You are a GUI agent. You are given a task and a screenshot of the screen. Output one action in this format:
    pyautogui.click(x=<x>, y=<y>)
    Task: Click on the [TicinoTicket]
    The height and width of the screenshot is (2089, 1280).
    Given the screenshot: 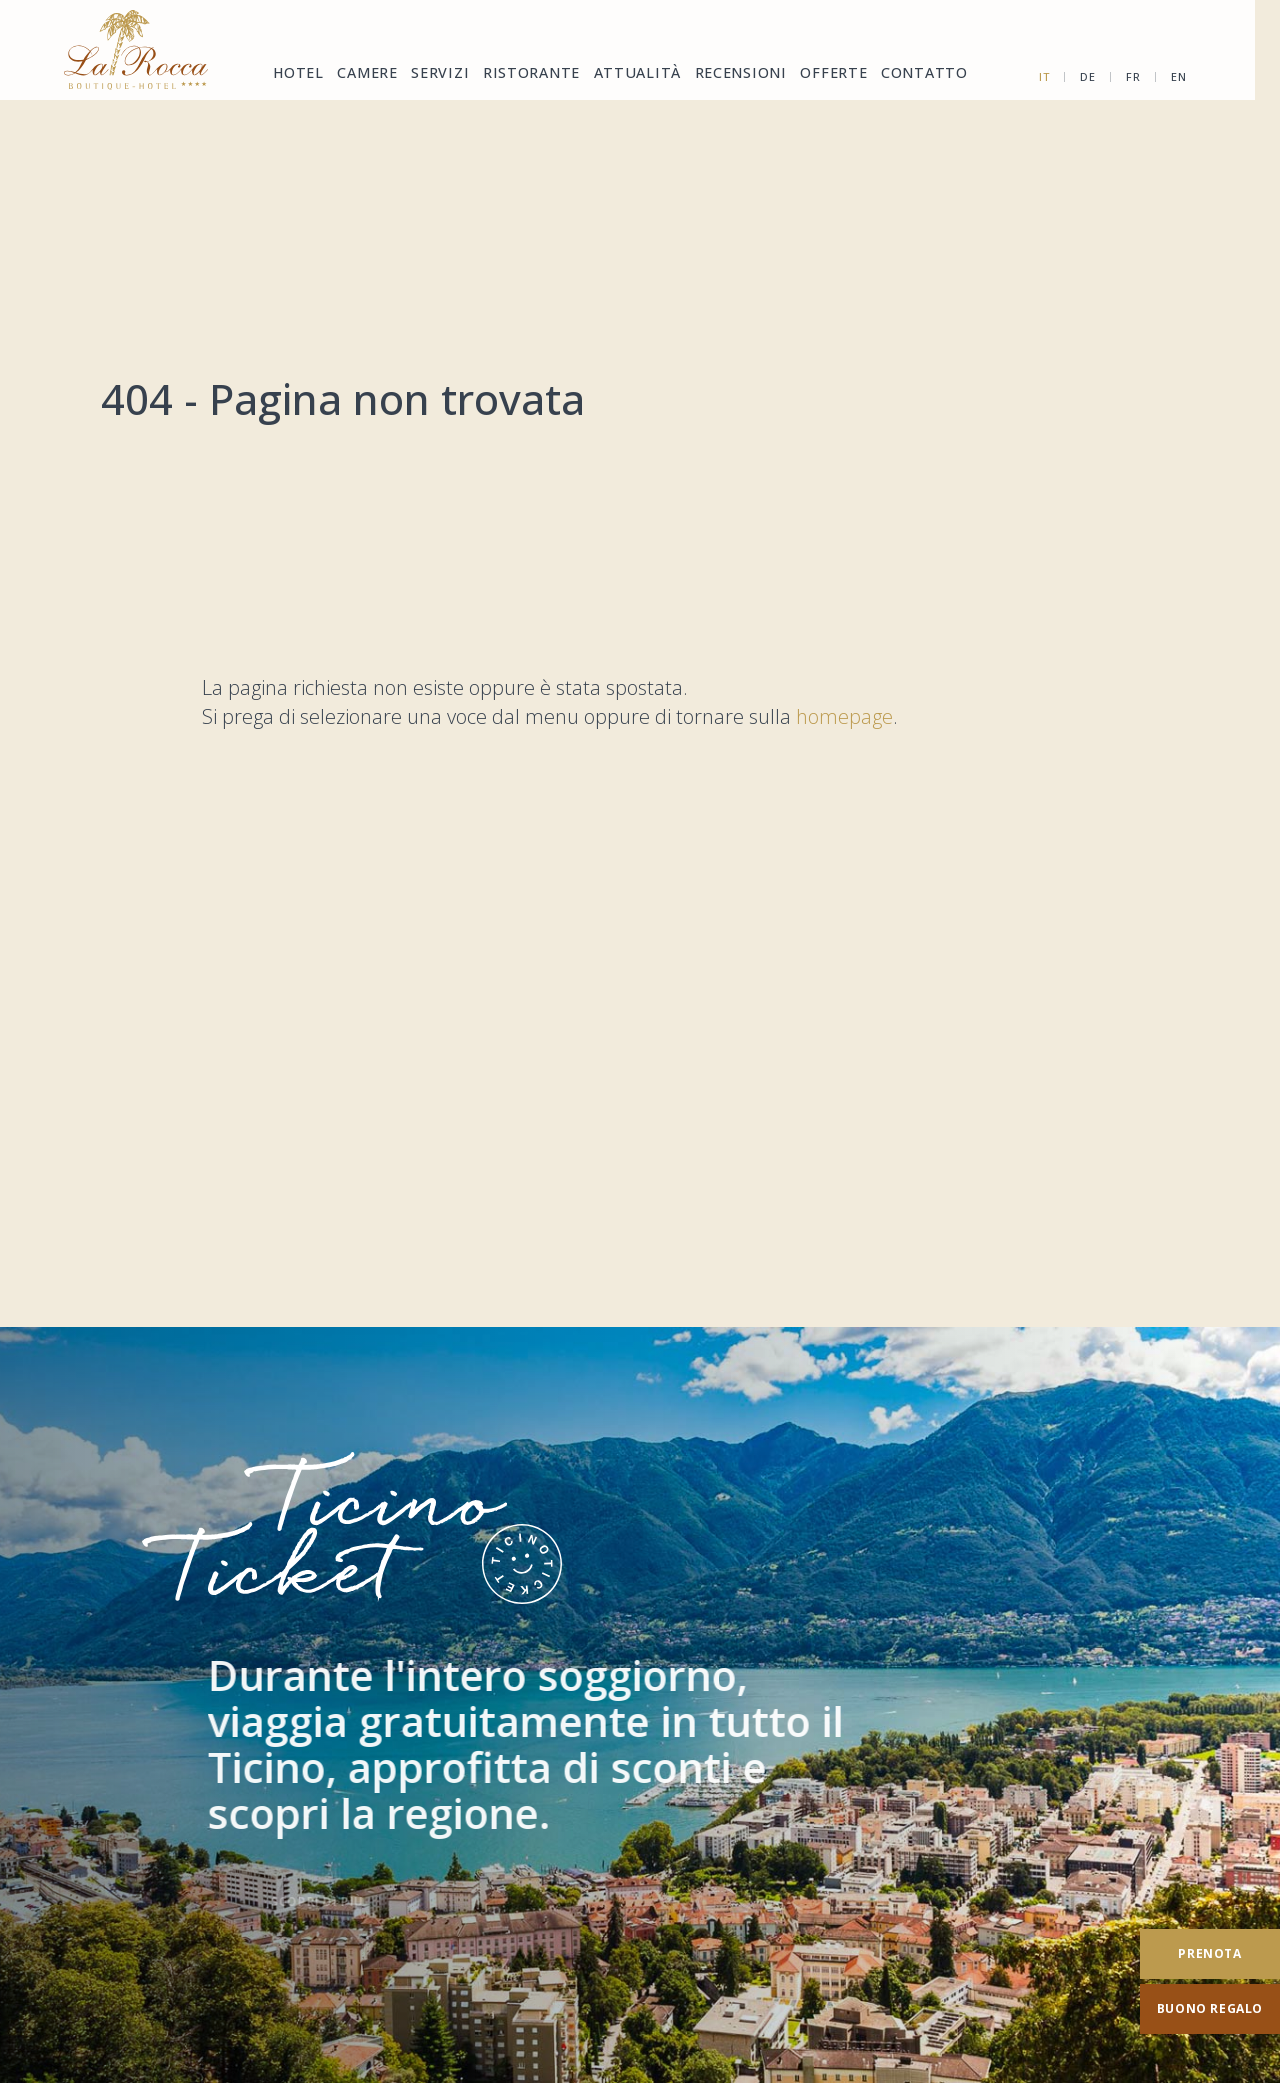 What is the action you would take?
    pyautogui.click(x=640, y=1705)
    